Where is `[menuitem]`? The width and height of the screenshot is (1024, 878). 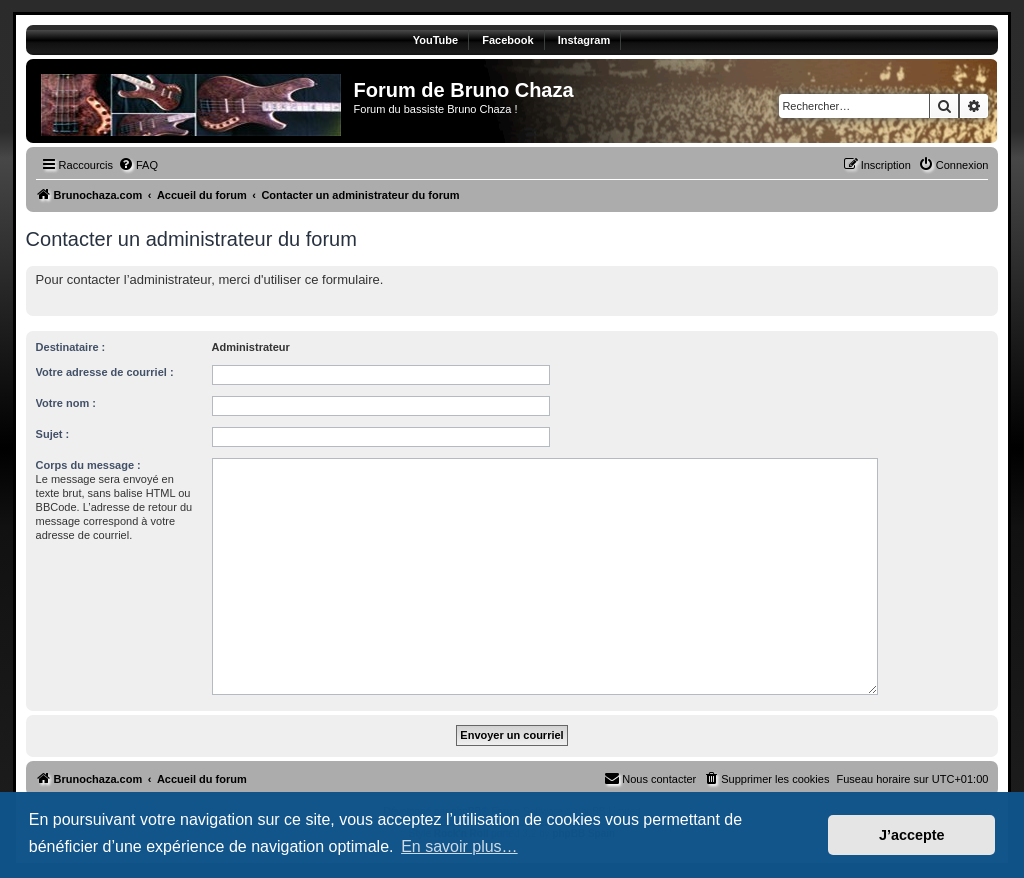
[menuitem] is located at coordinates (138, 165).